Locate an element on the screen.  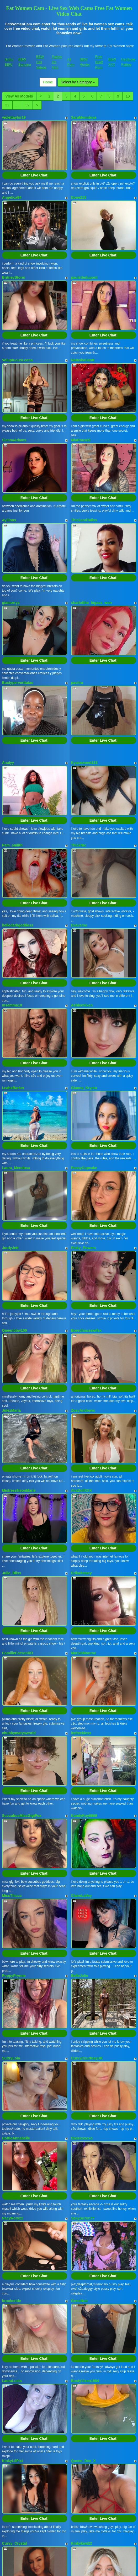
Gianna_Krysta is located at coordinates (84, 1088).